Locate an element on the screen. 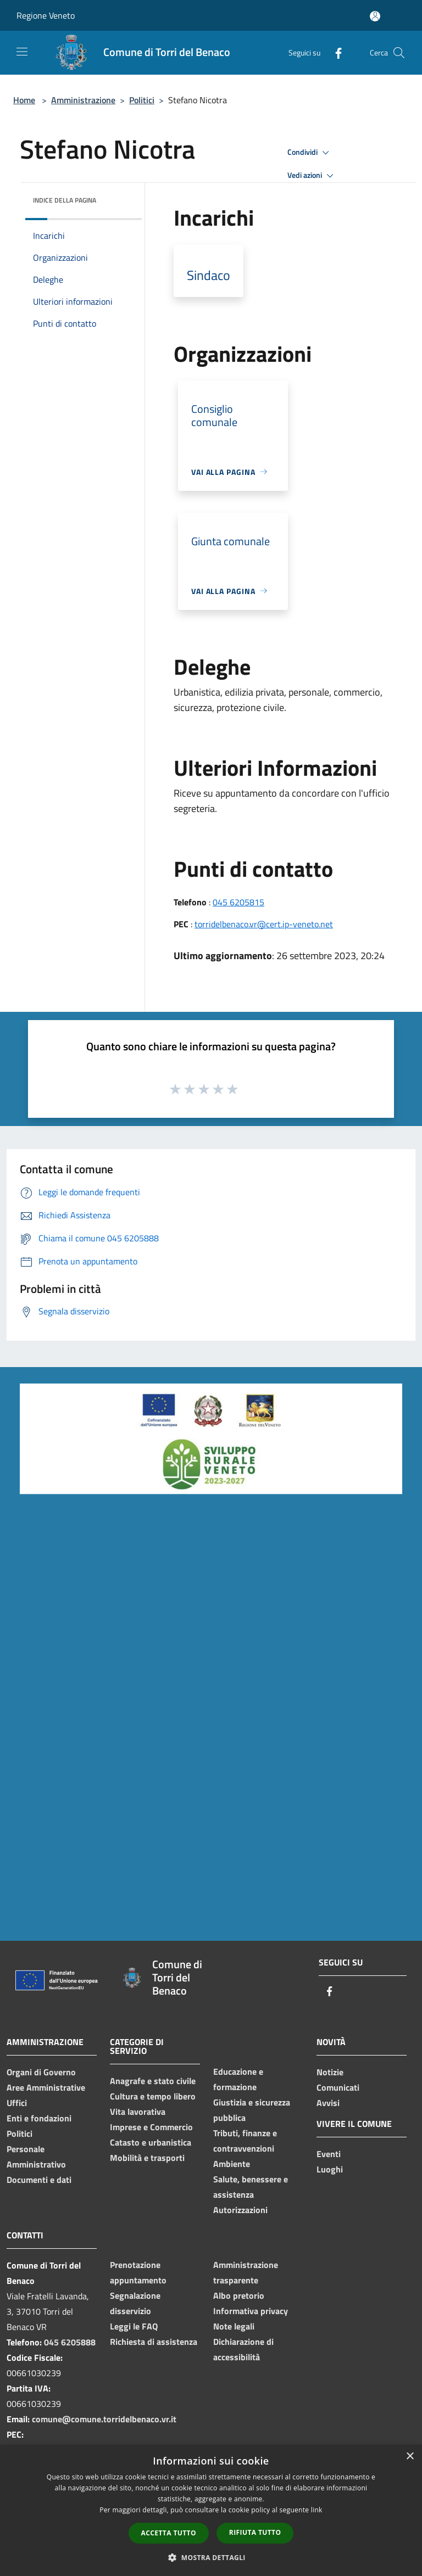 This screenshot has width=422, height=2576. Avvisi is located at coordinates (328, 2102).